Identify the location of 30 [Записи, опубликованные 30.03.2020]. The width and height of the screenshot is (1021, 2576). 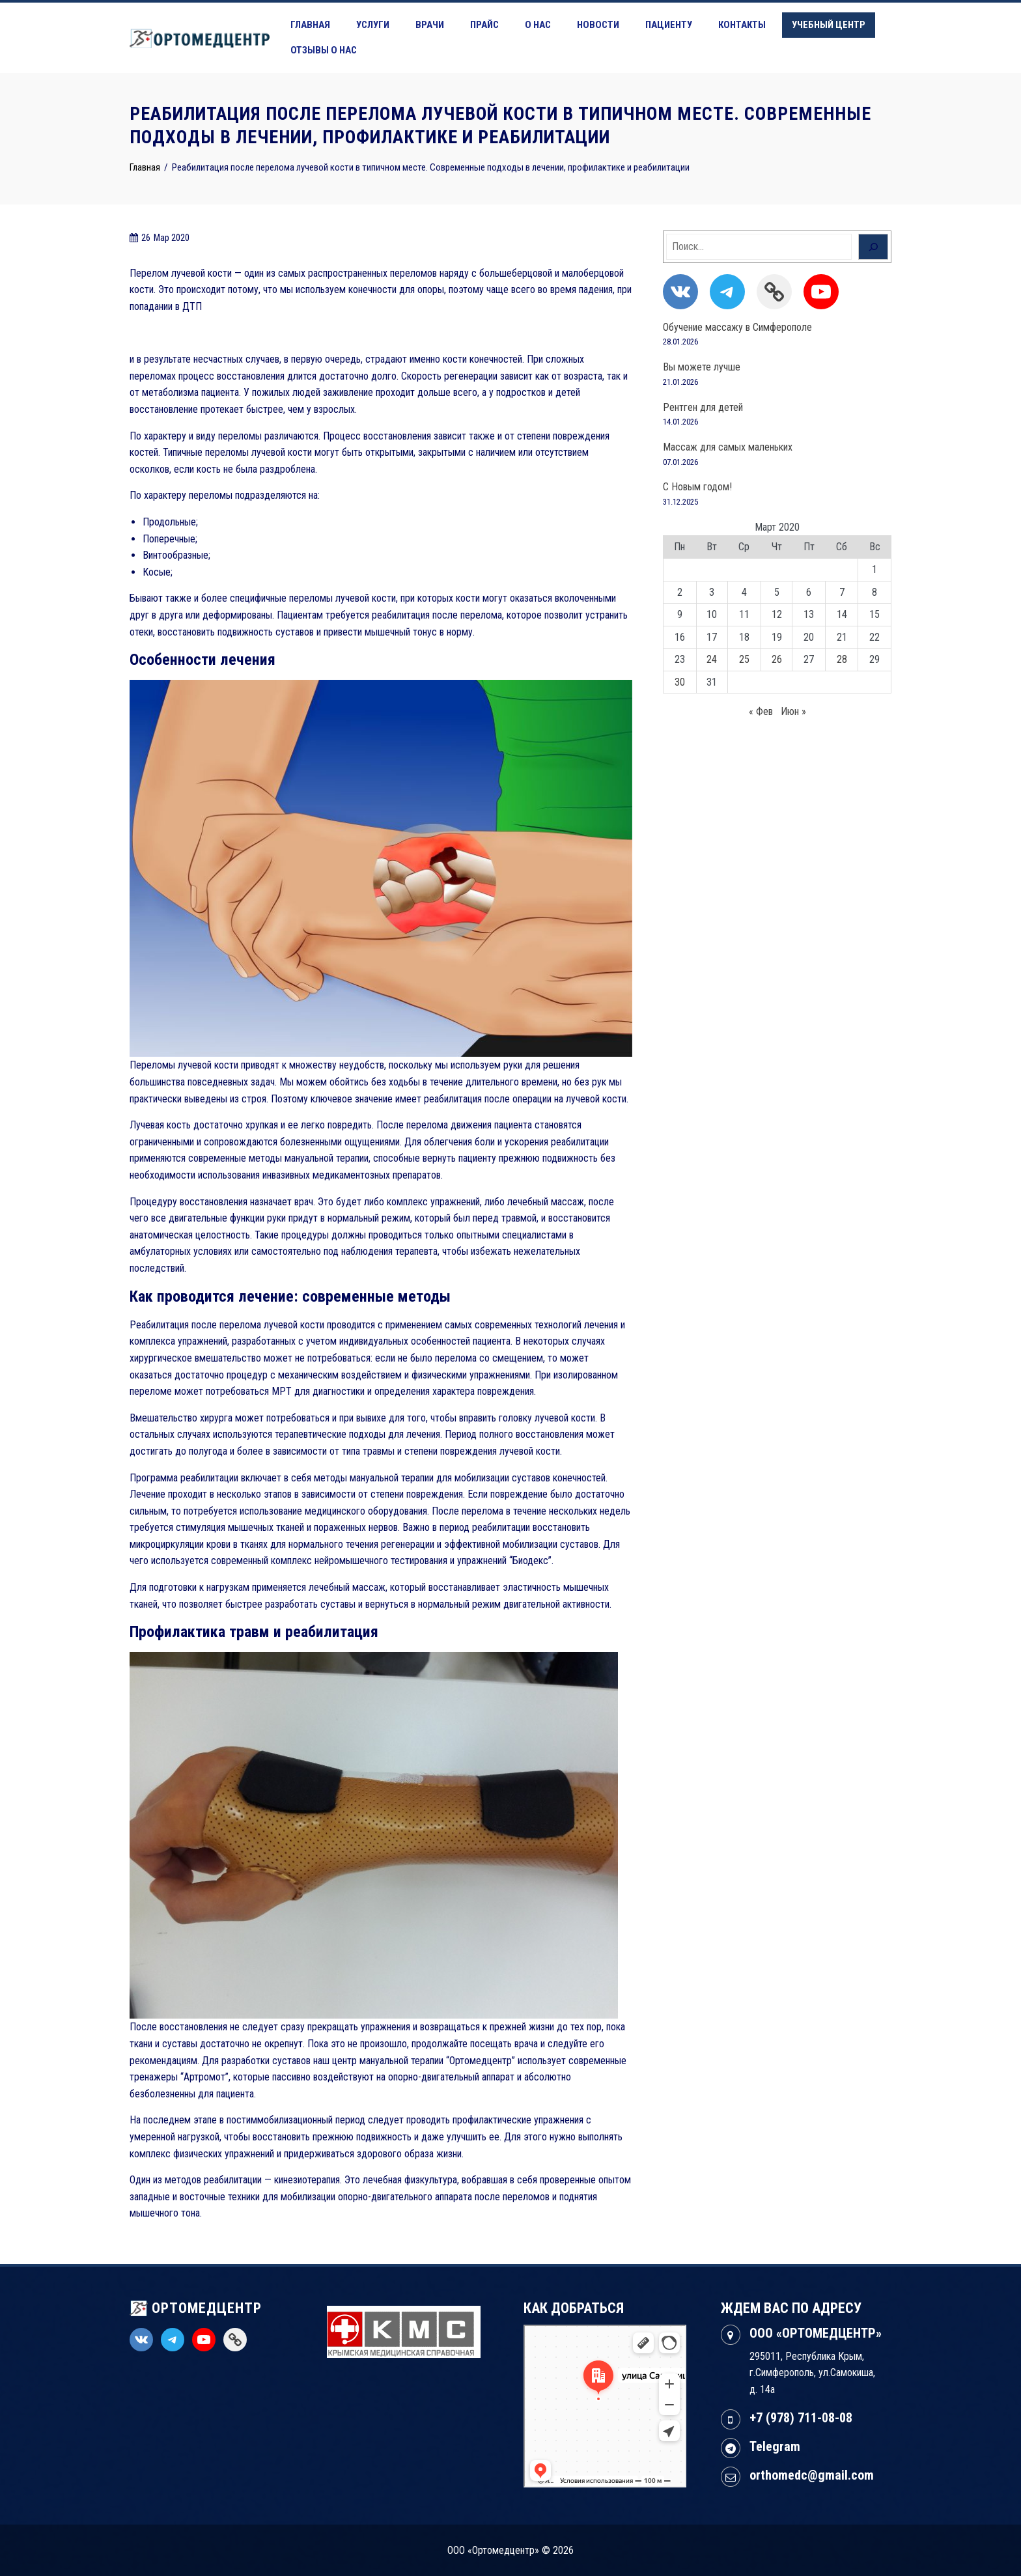
(680, 682).